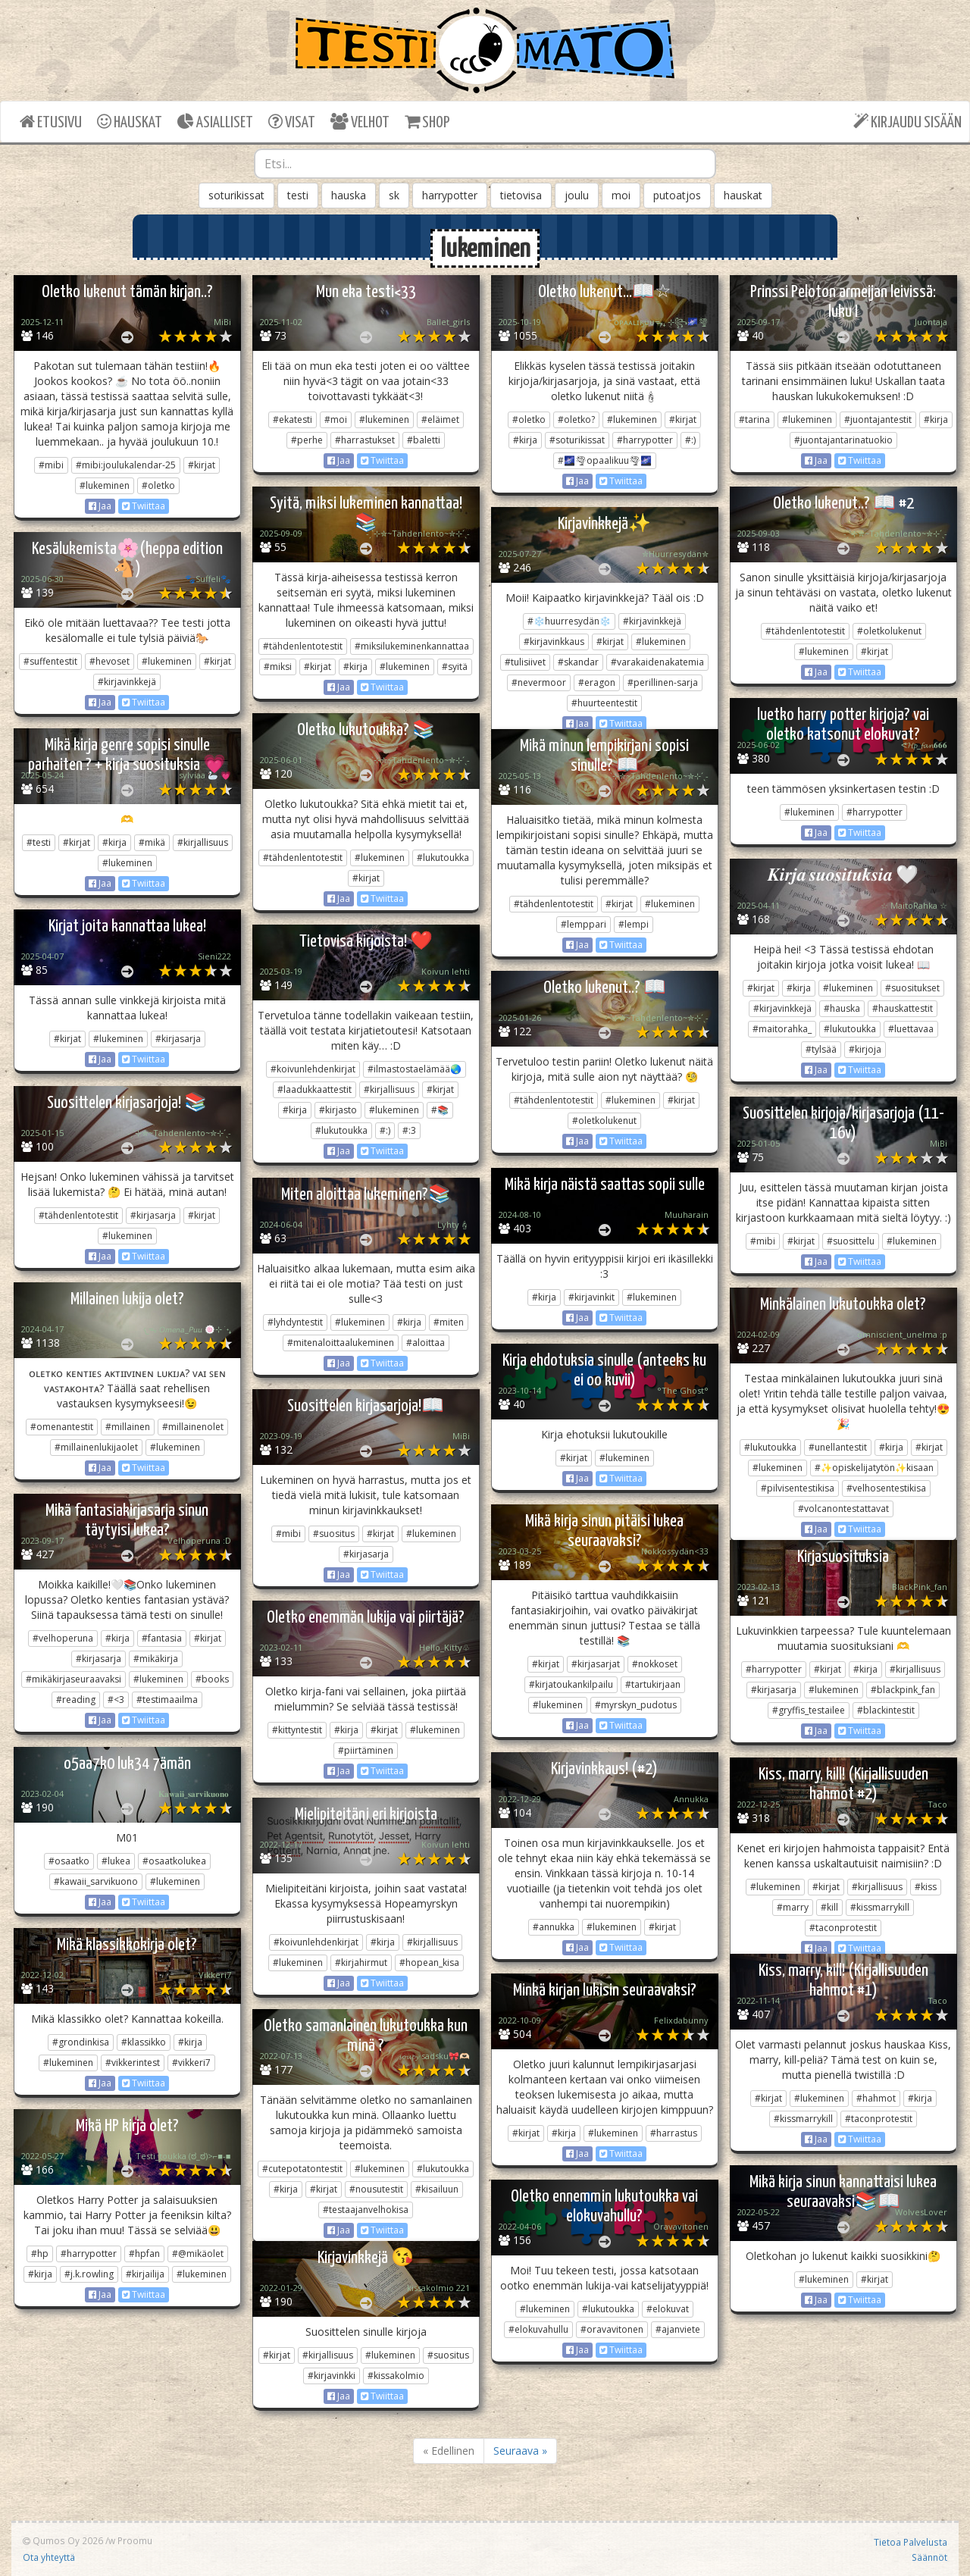 The height and width of the screenshot is (2576, 970). Describe the element at coordinates (583, 924) in the screenshot. I see `#lemppari` at that location.